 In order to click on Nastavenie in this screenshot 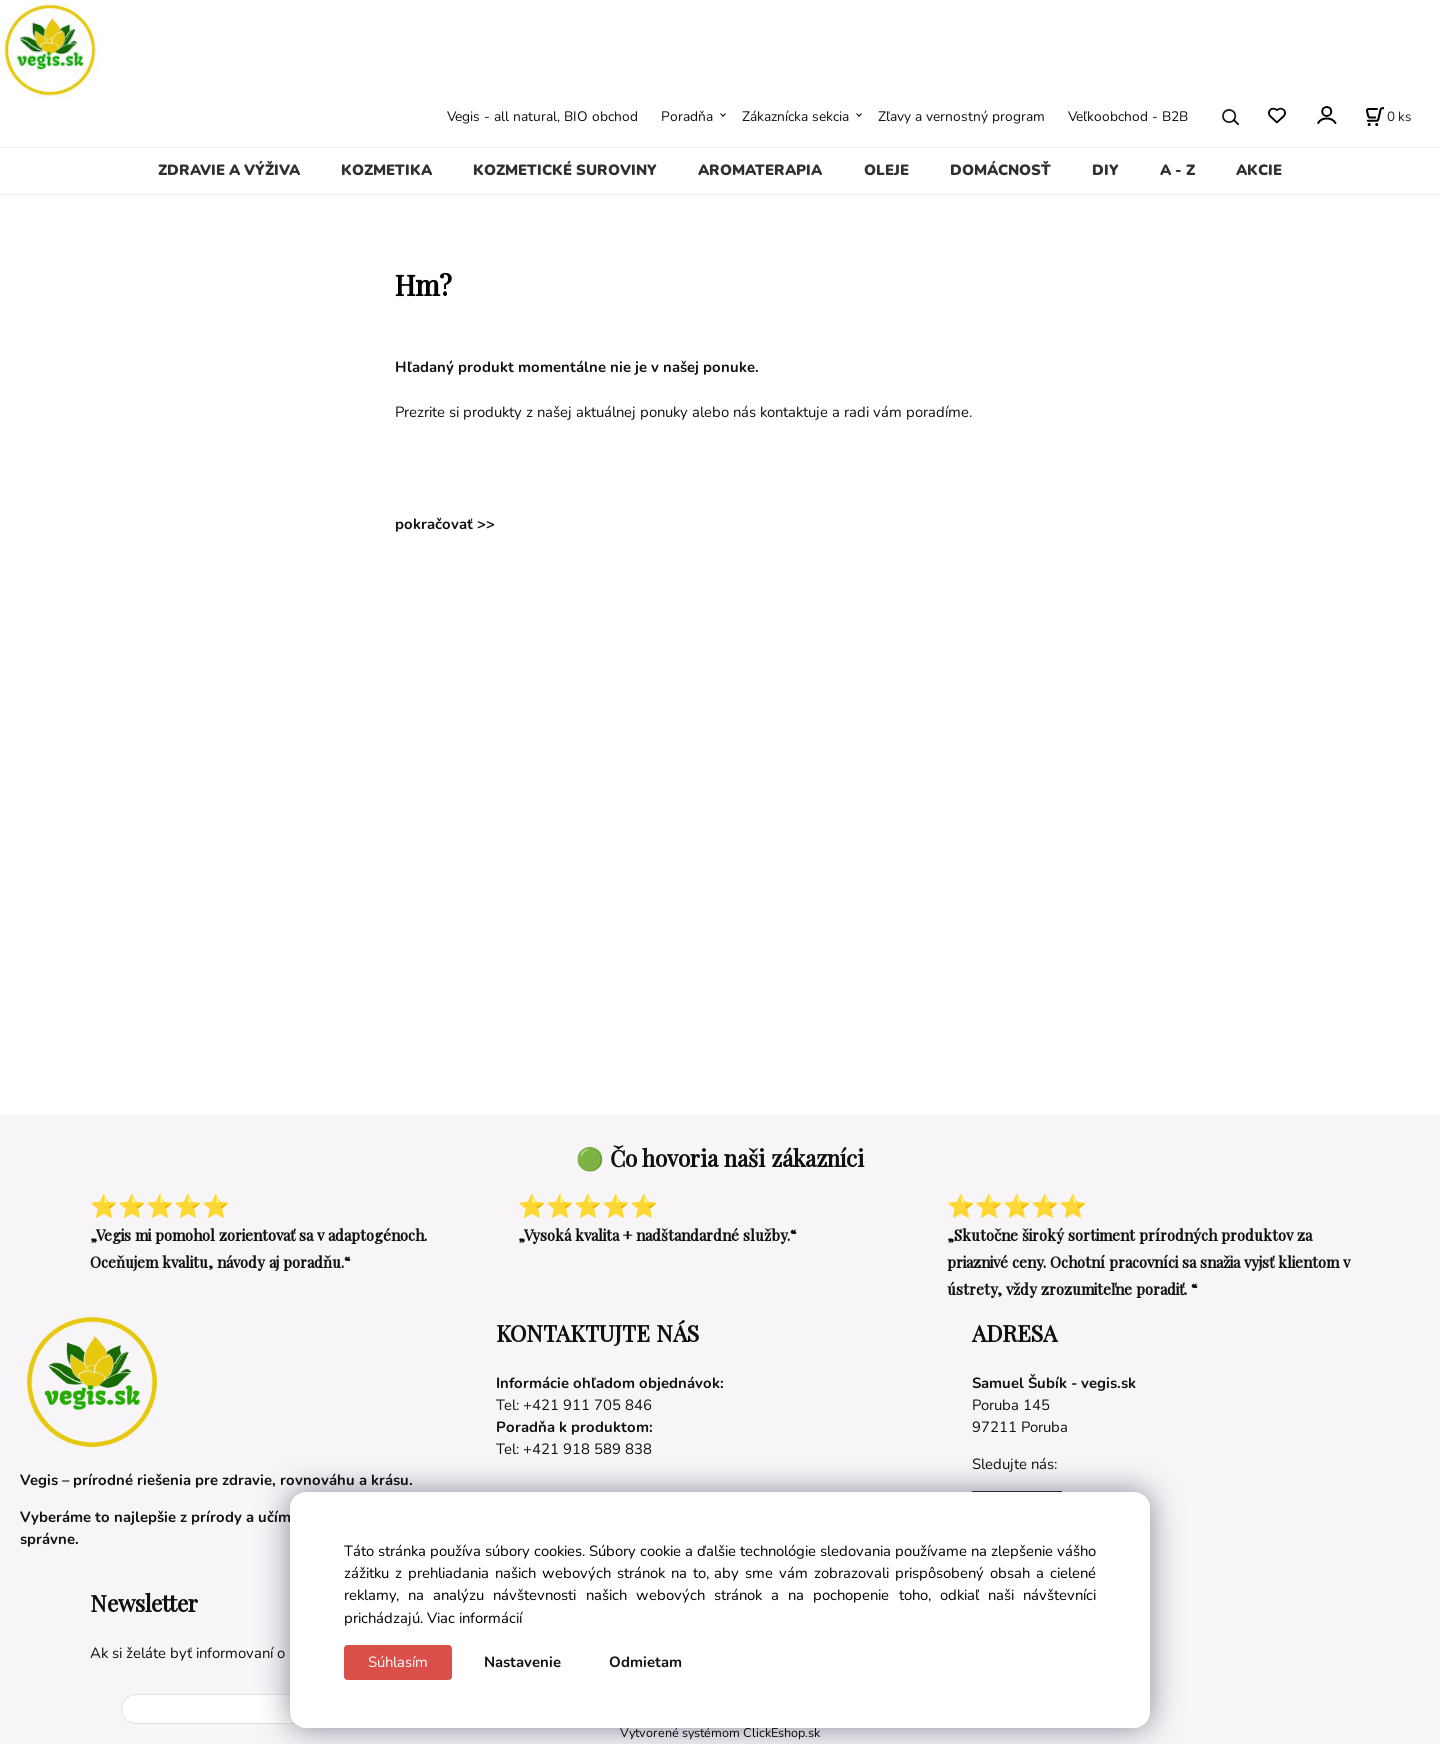, I will do `click(522, 1662)`.